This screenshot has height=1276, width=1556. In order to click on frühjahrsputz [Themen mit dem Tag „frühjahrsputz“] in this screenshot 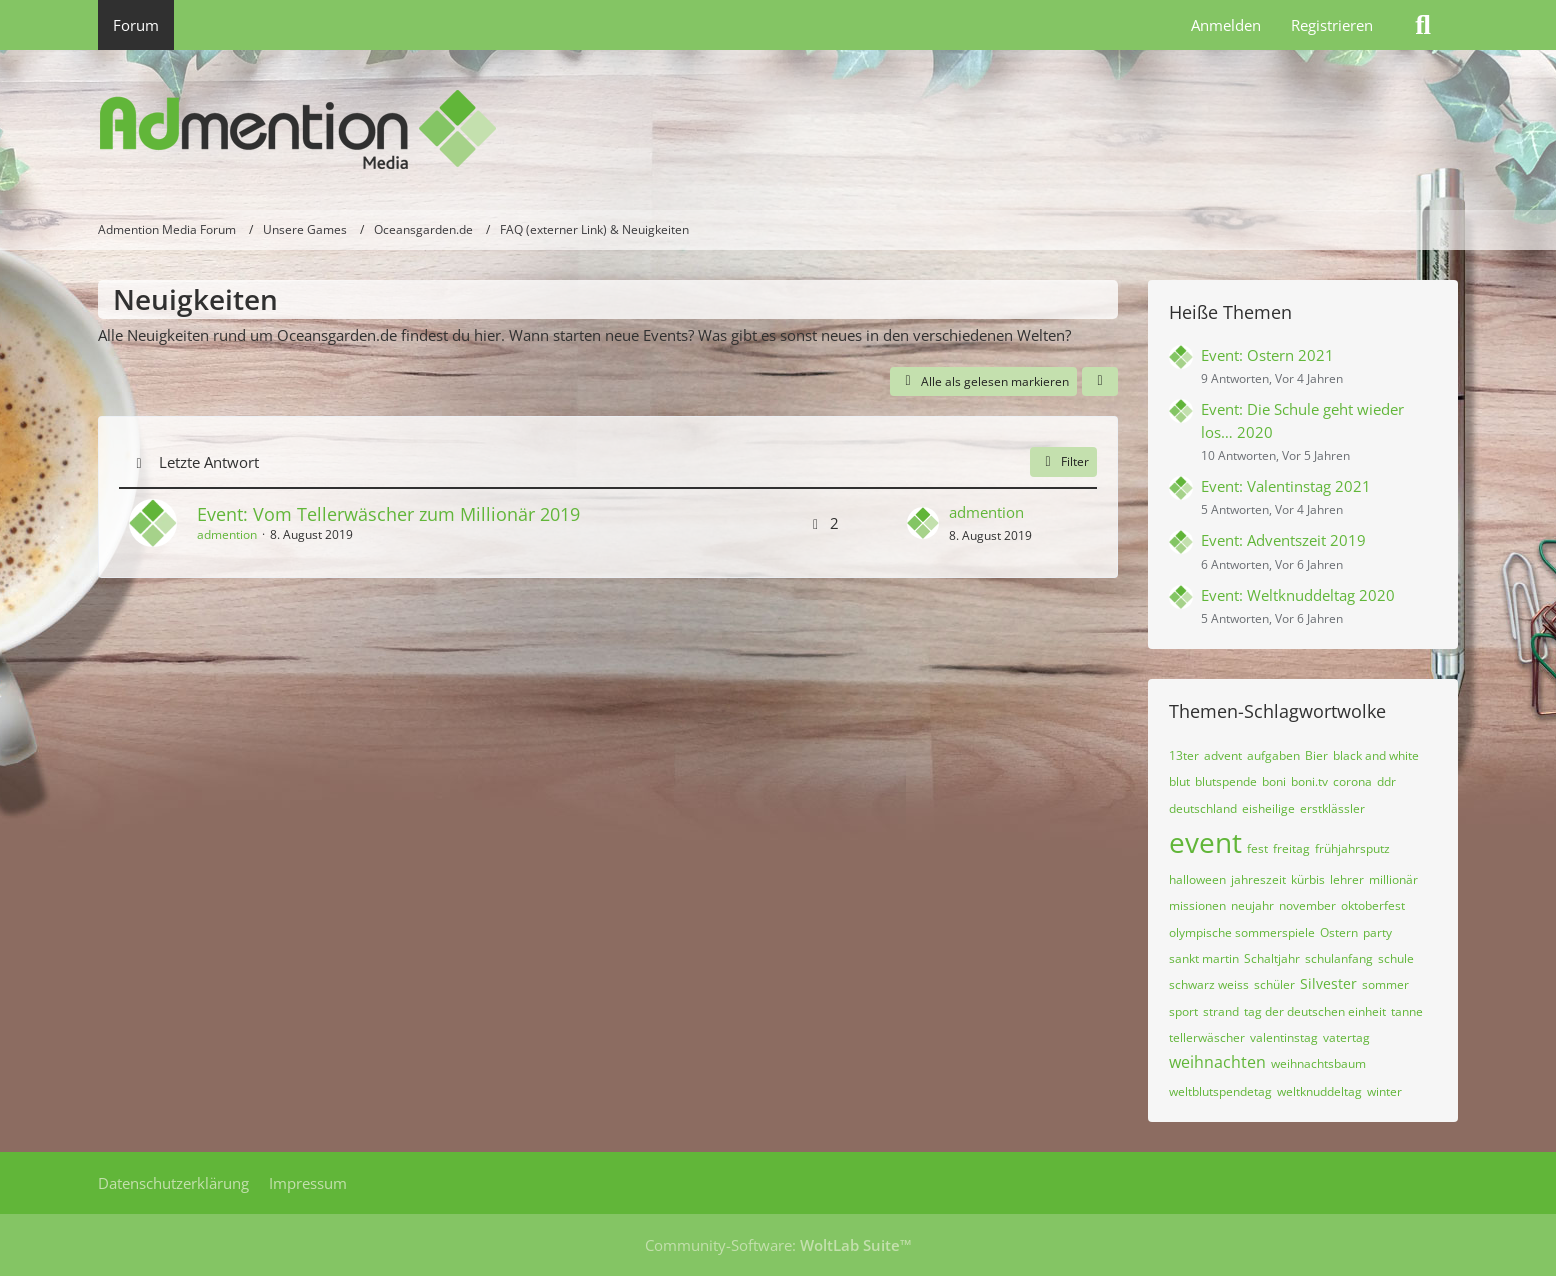, I will do `click(1352, 848)`.